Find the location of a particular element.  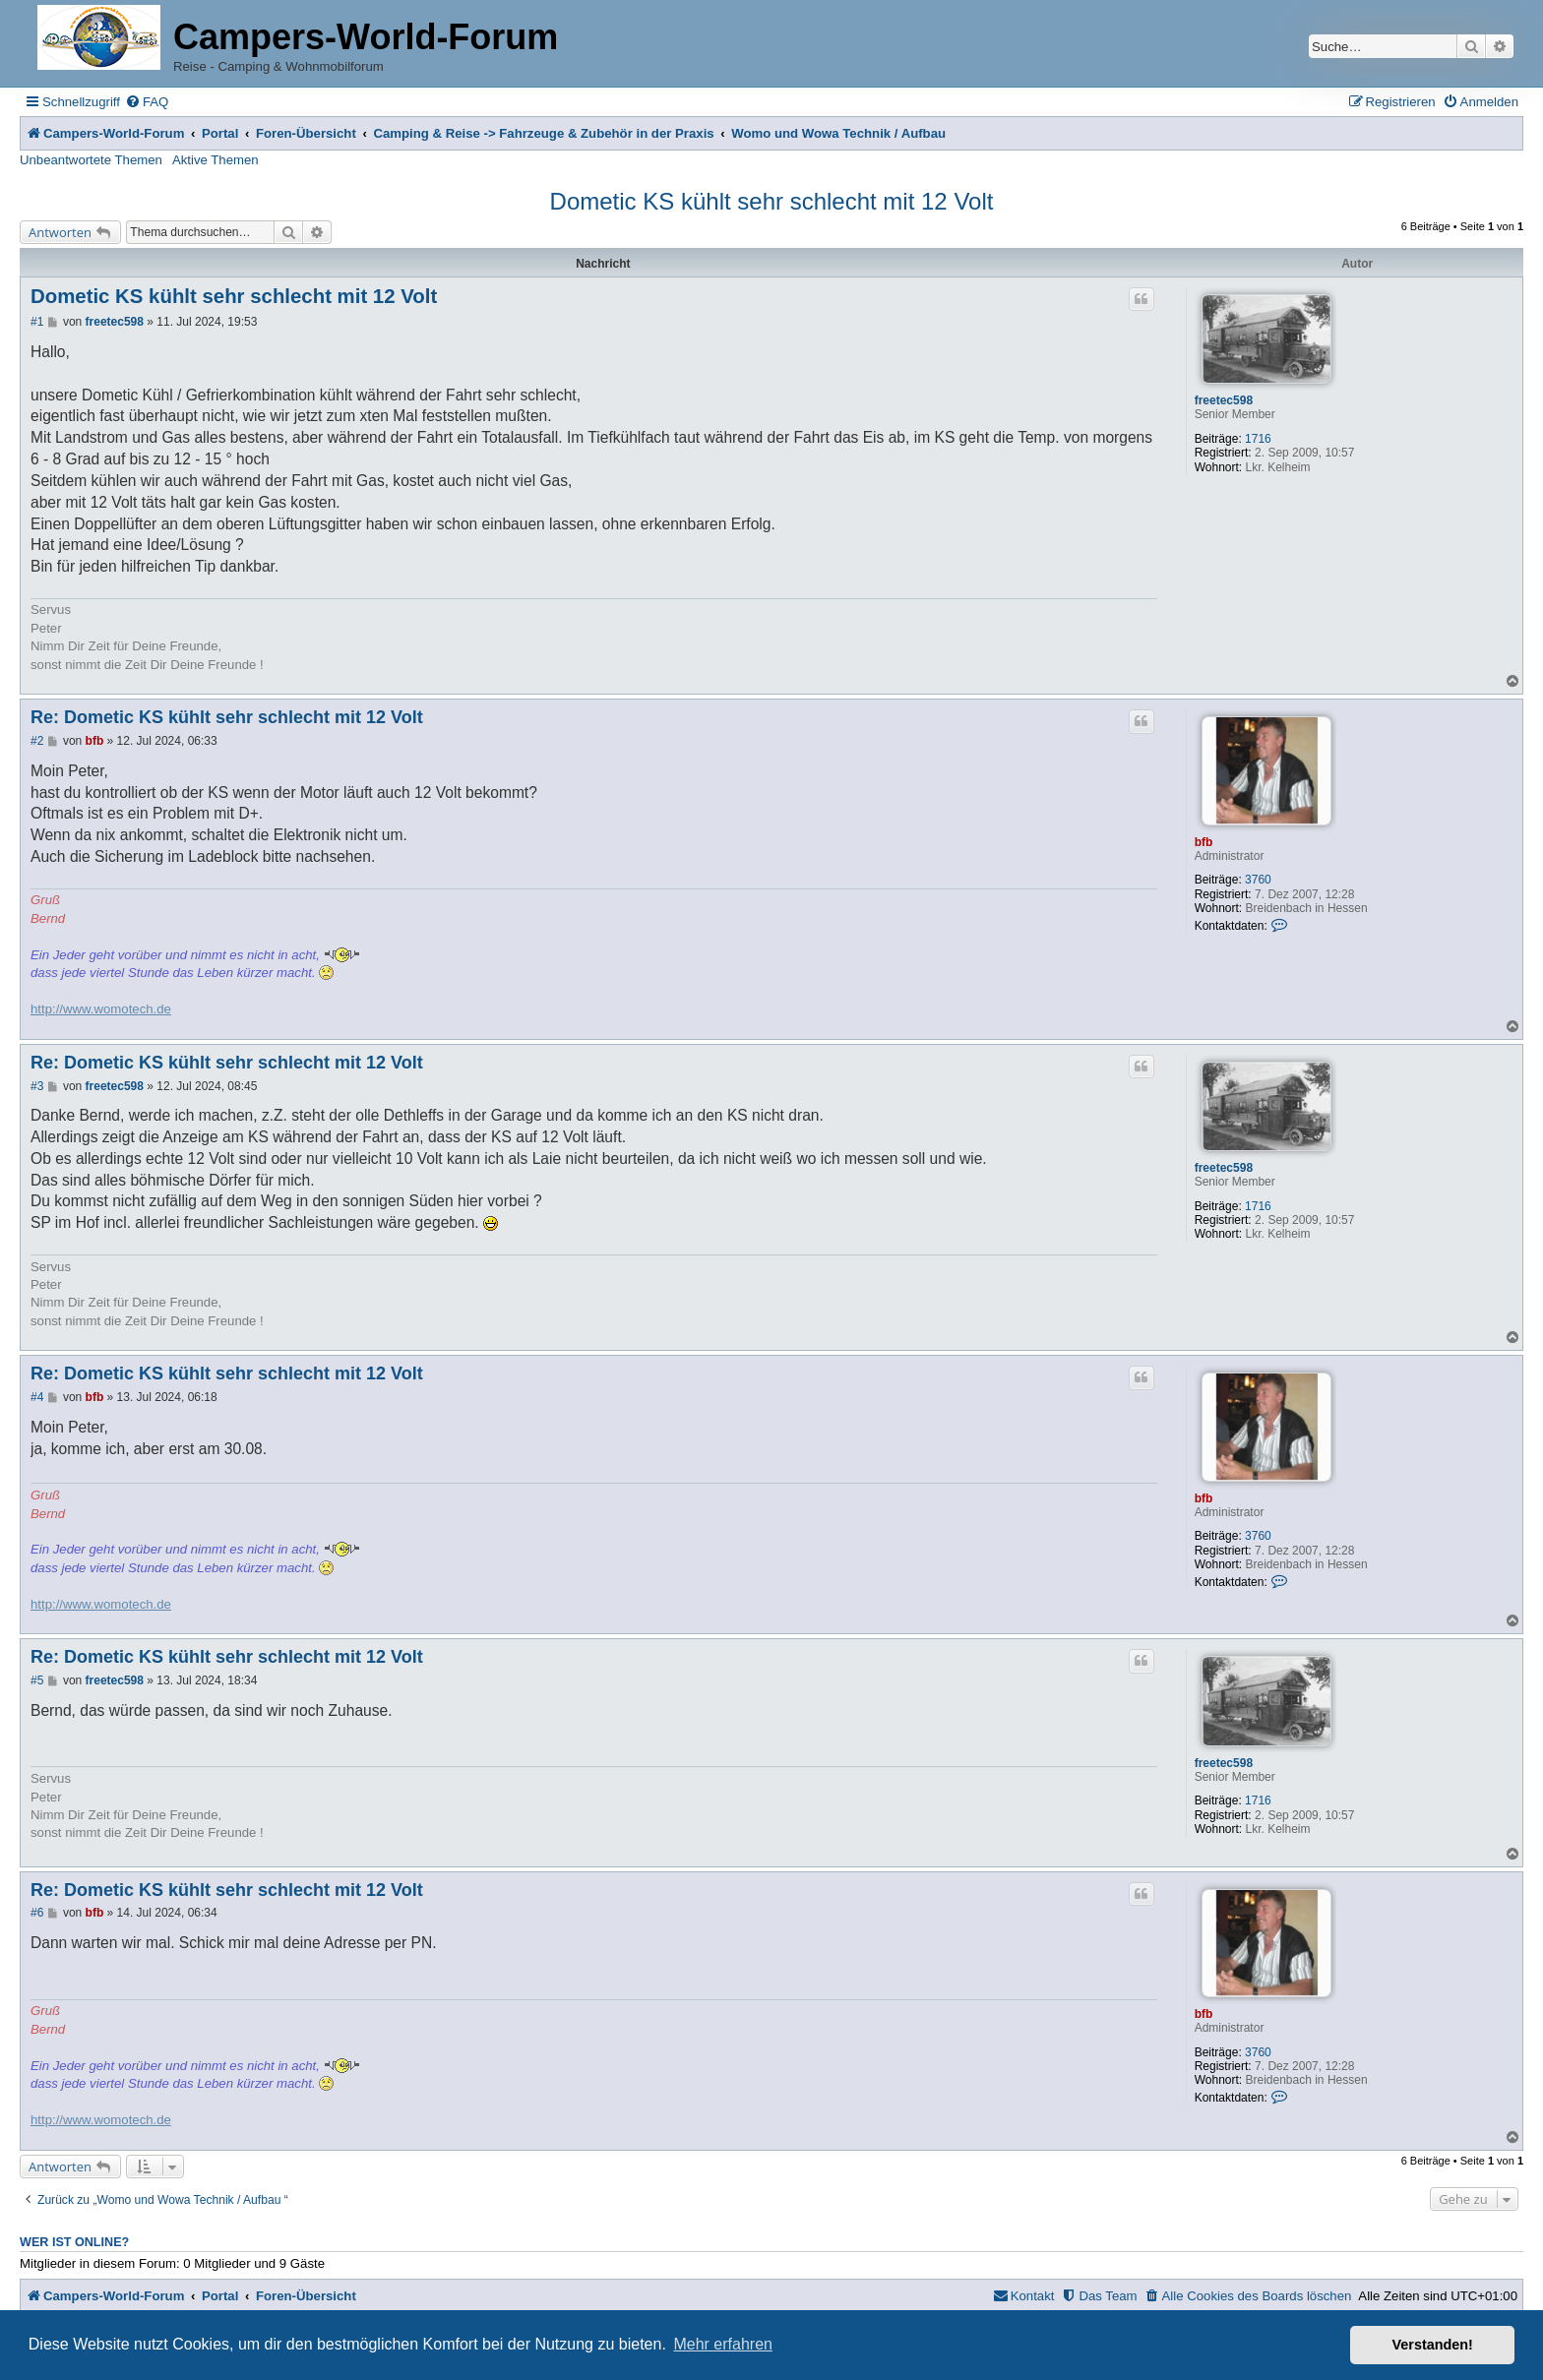

http://www.womotech.de is located at coordinates (101, 1009).